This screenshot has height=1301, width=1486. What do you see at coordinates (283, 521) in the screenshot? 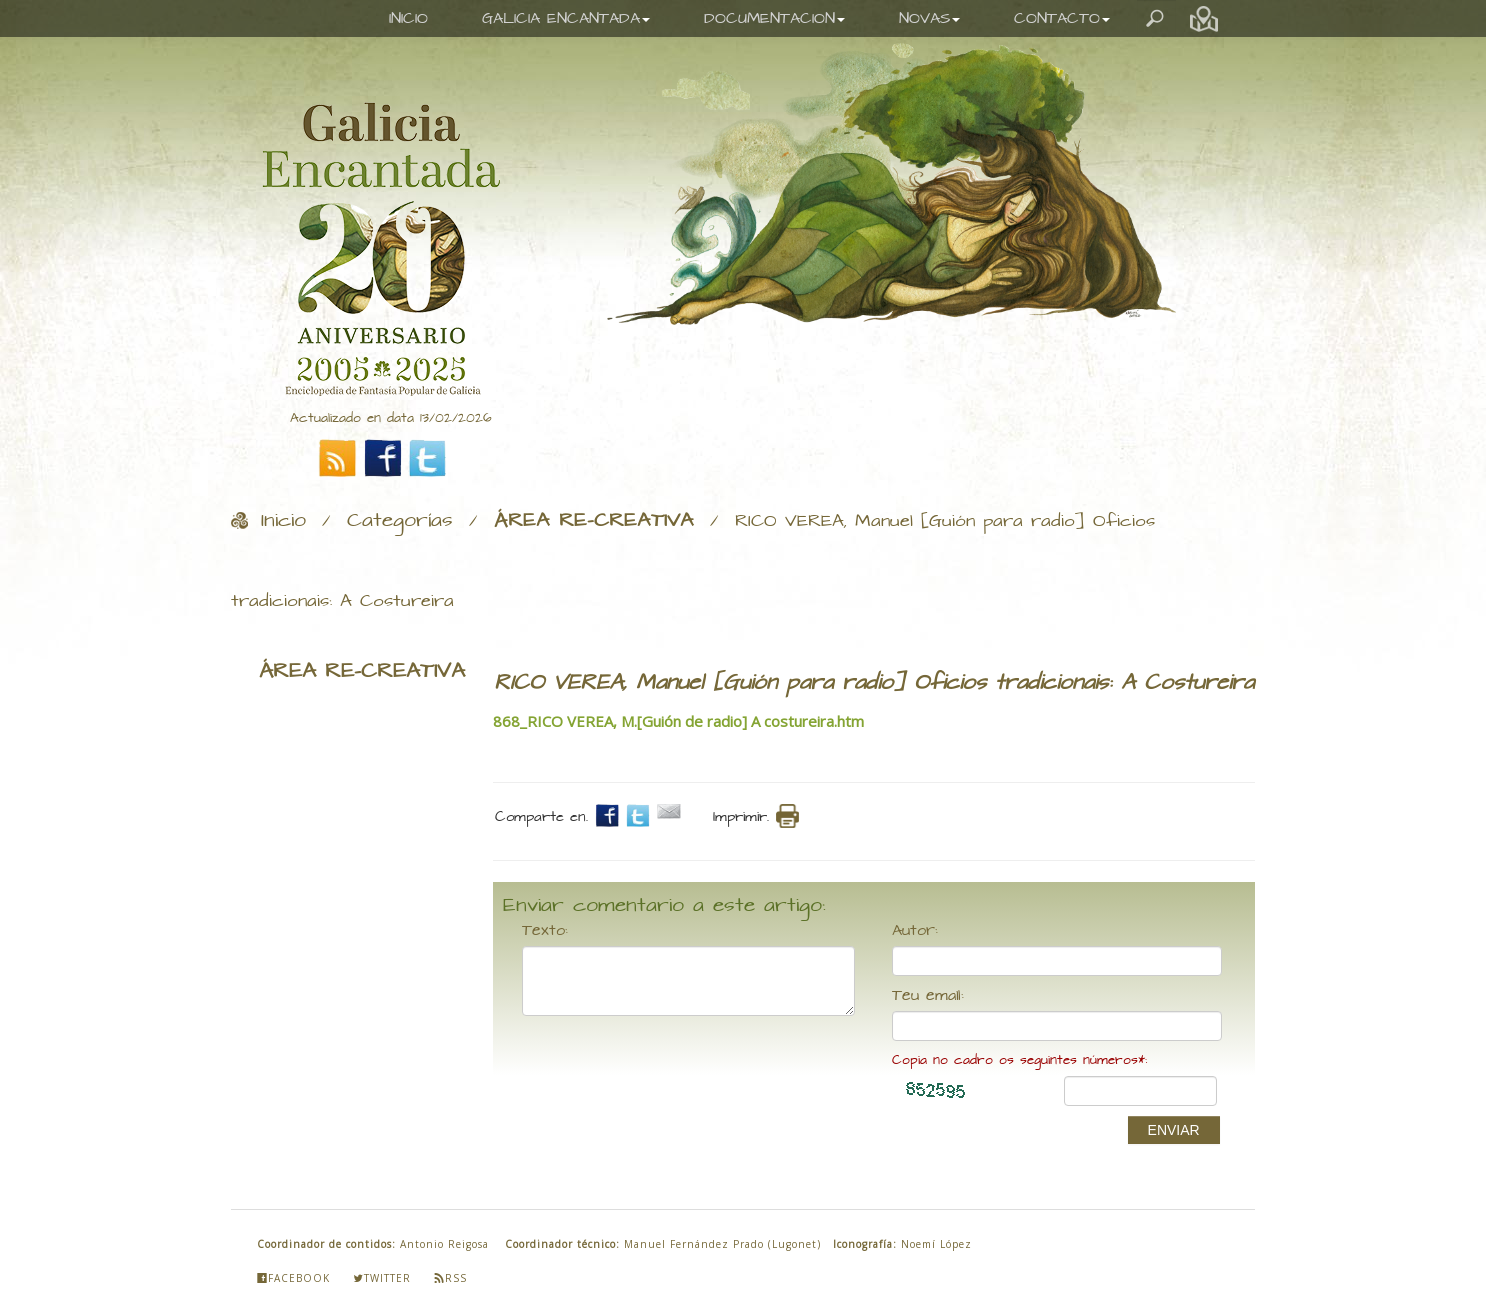
I see `Inicio` at bounding box center [283, 521].